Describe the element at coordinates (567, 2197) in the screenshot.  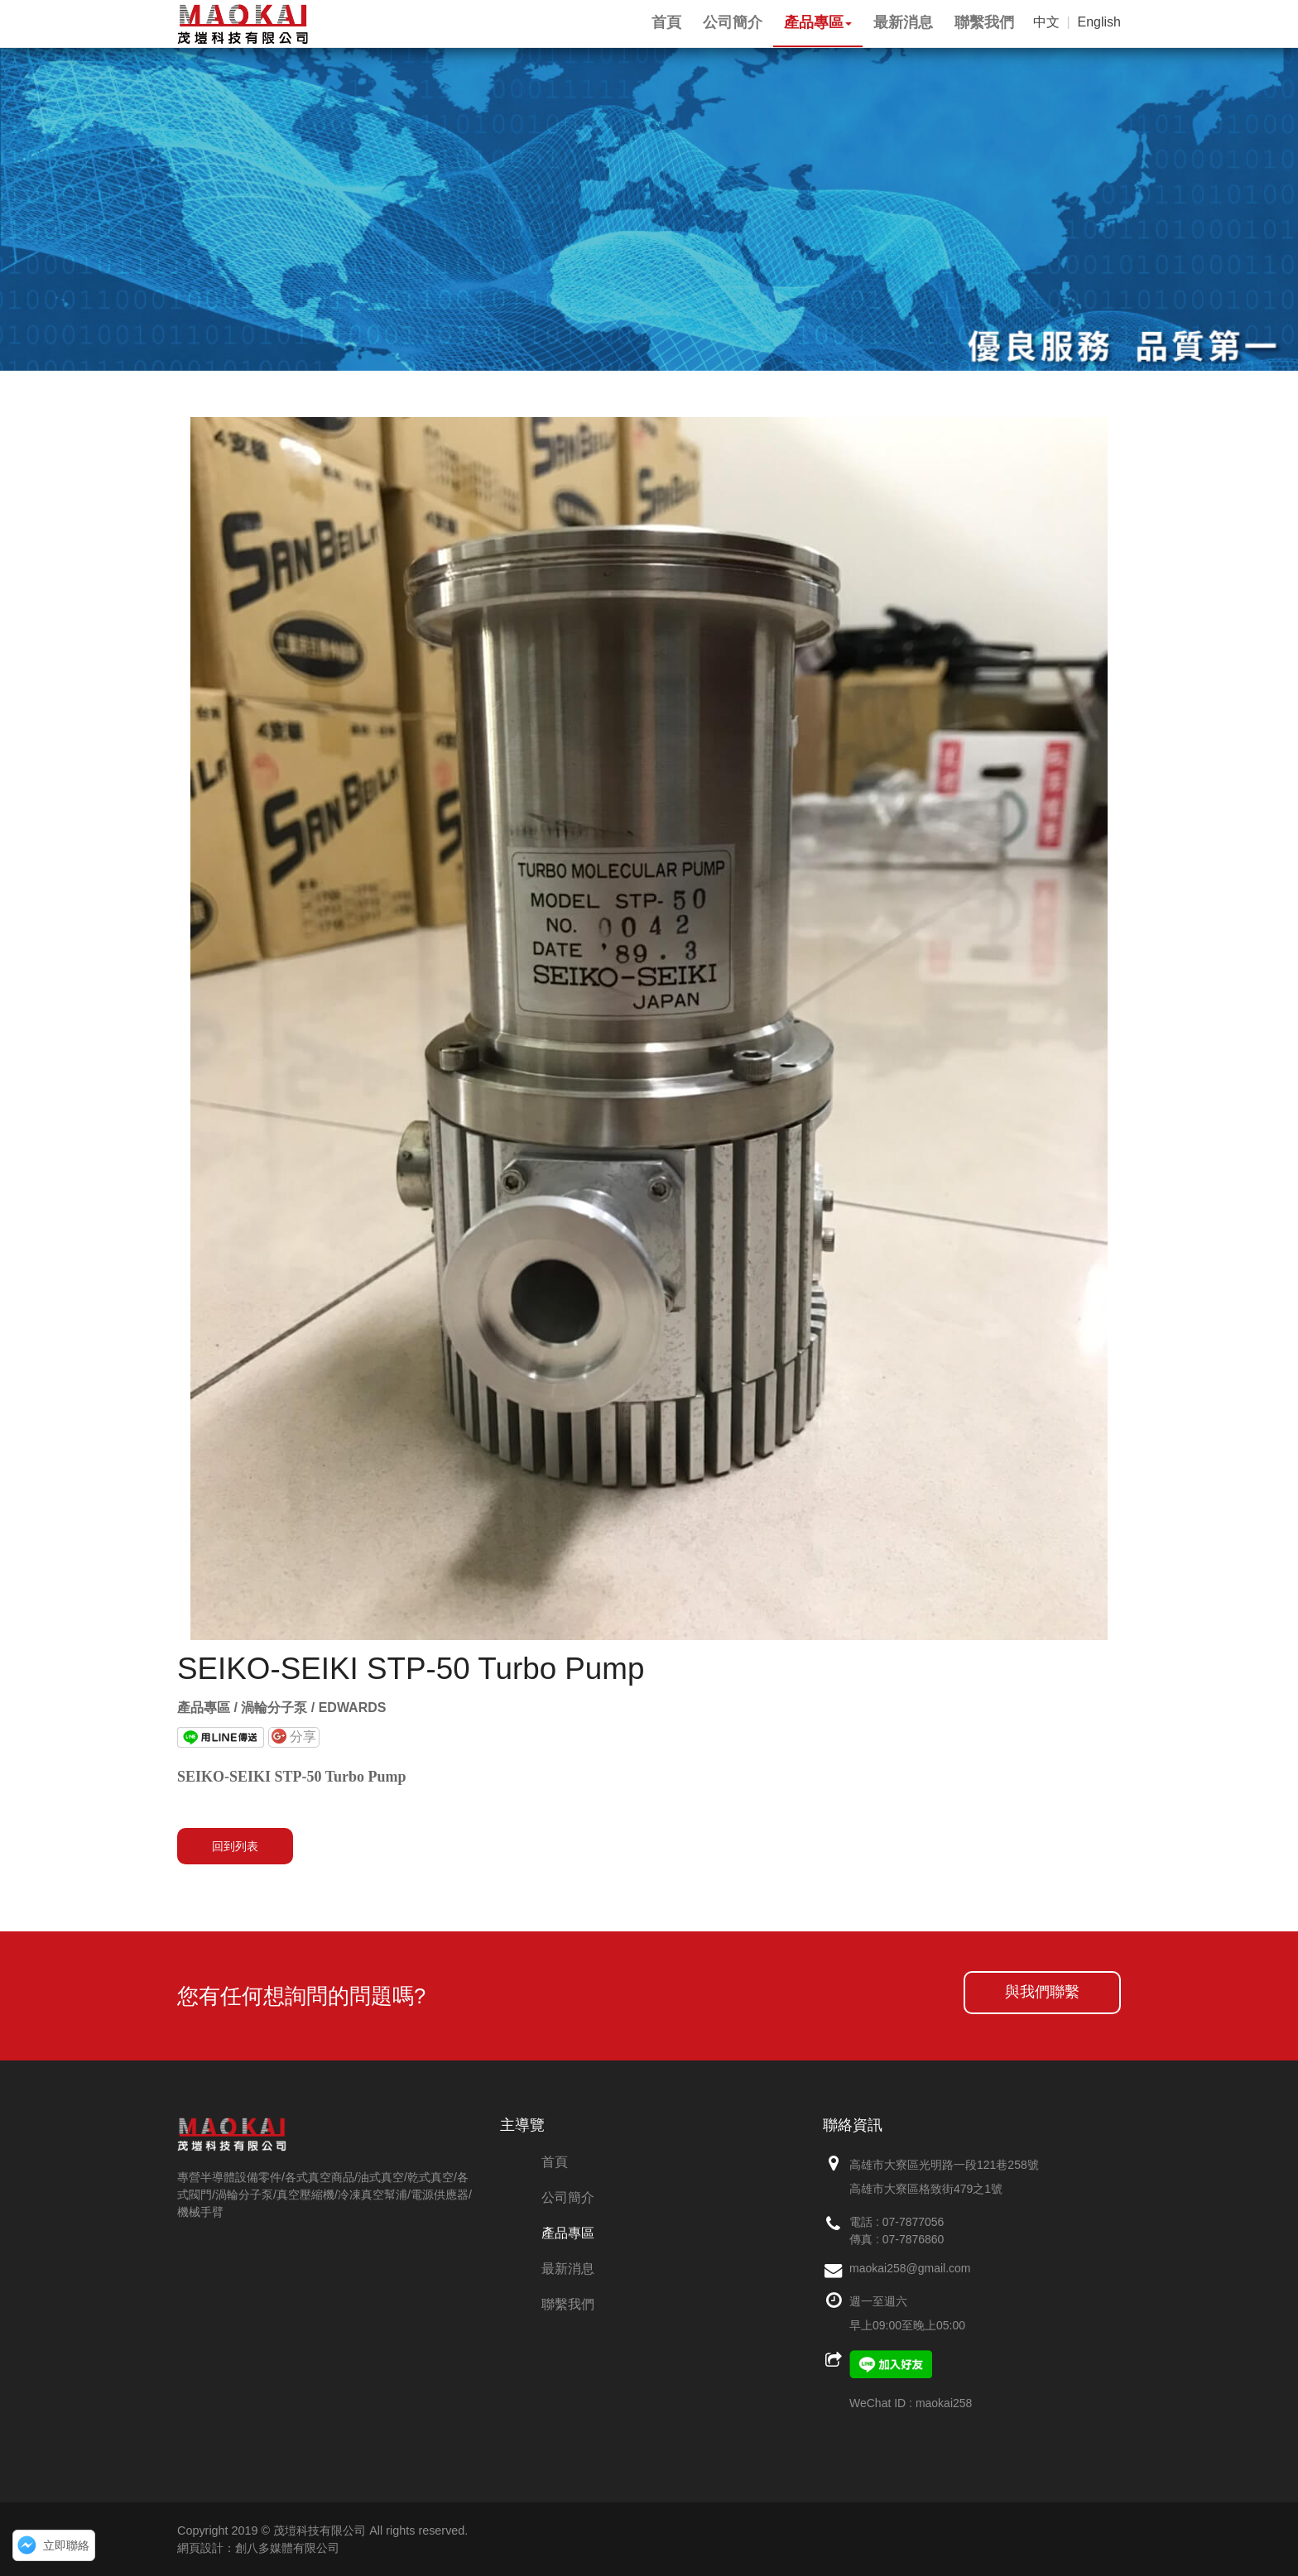
I see `公司簡介` at that location.